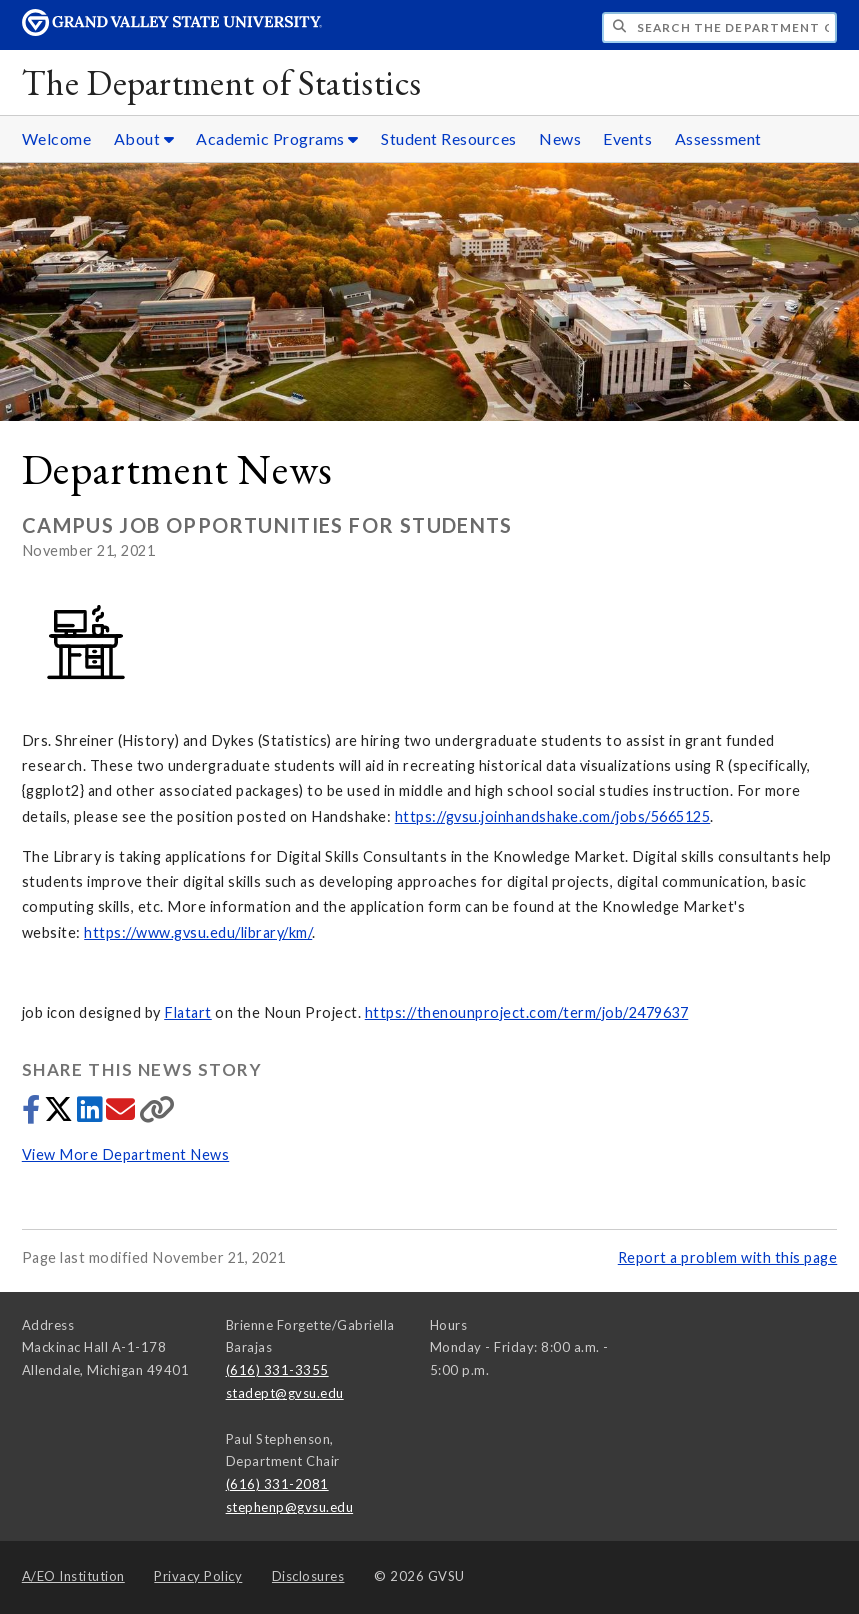  What do you see at coordinates (449, 138) in the screenshot?
I see `Student Resources` at bounding box center [449, 138].